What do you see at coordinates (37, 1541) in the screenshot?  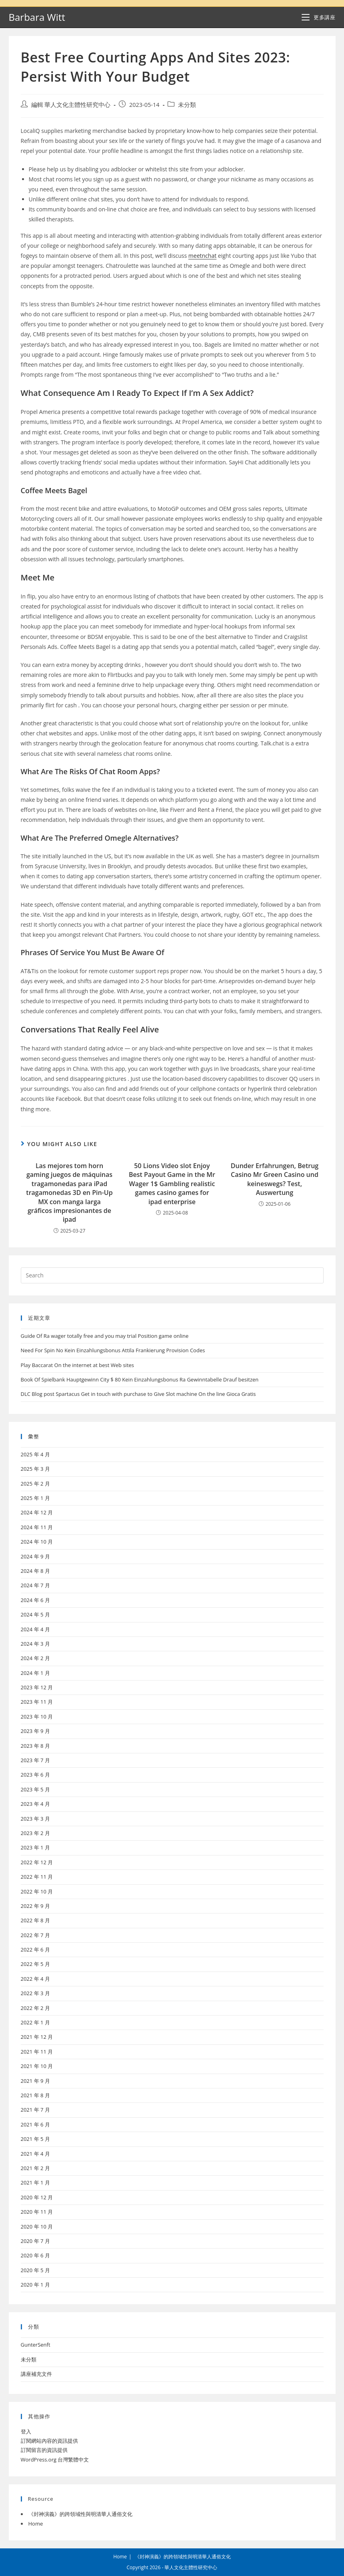 I see `2024 年 10 月` at bounding box center [37, 1541].